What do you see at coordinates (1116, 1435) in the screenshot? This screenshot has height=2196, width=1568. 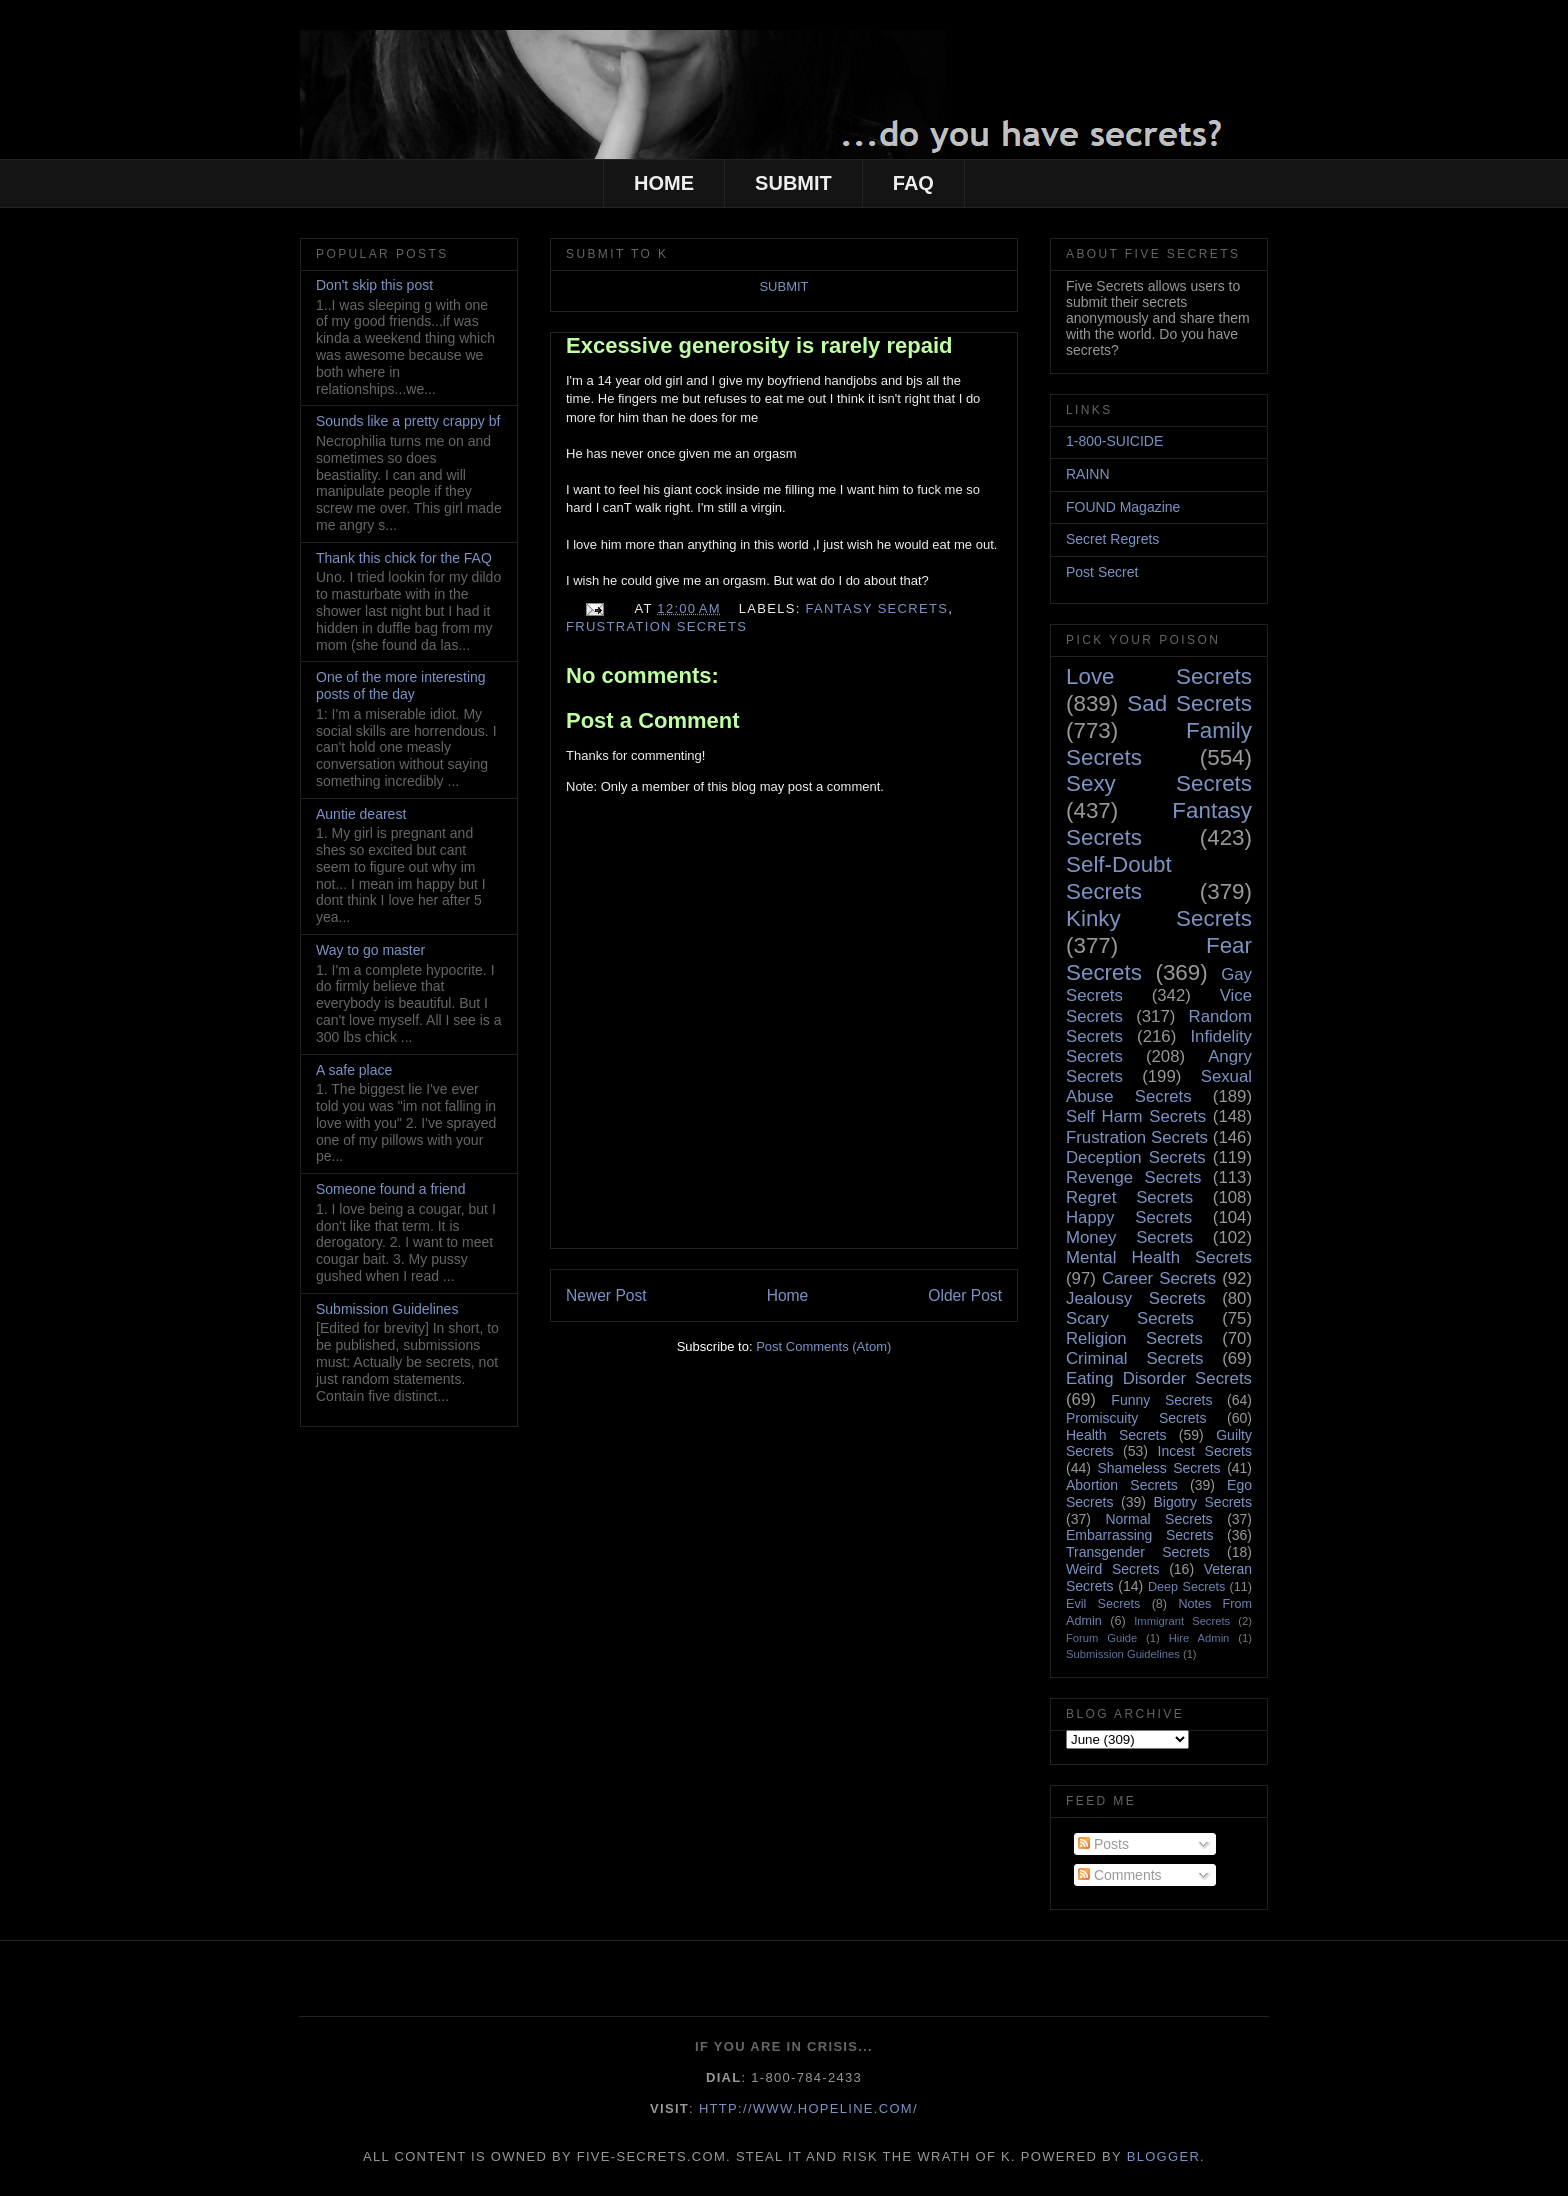 I see `Health Secrets` at bounding box center [1116, 1435].